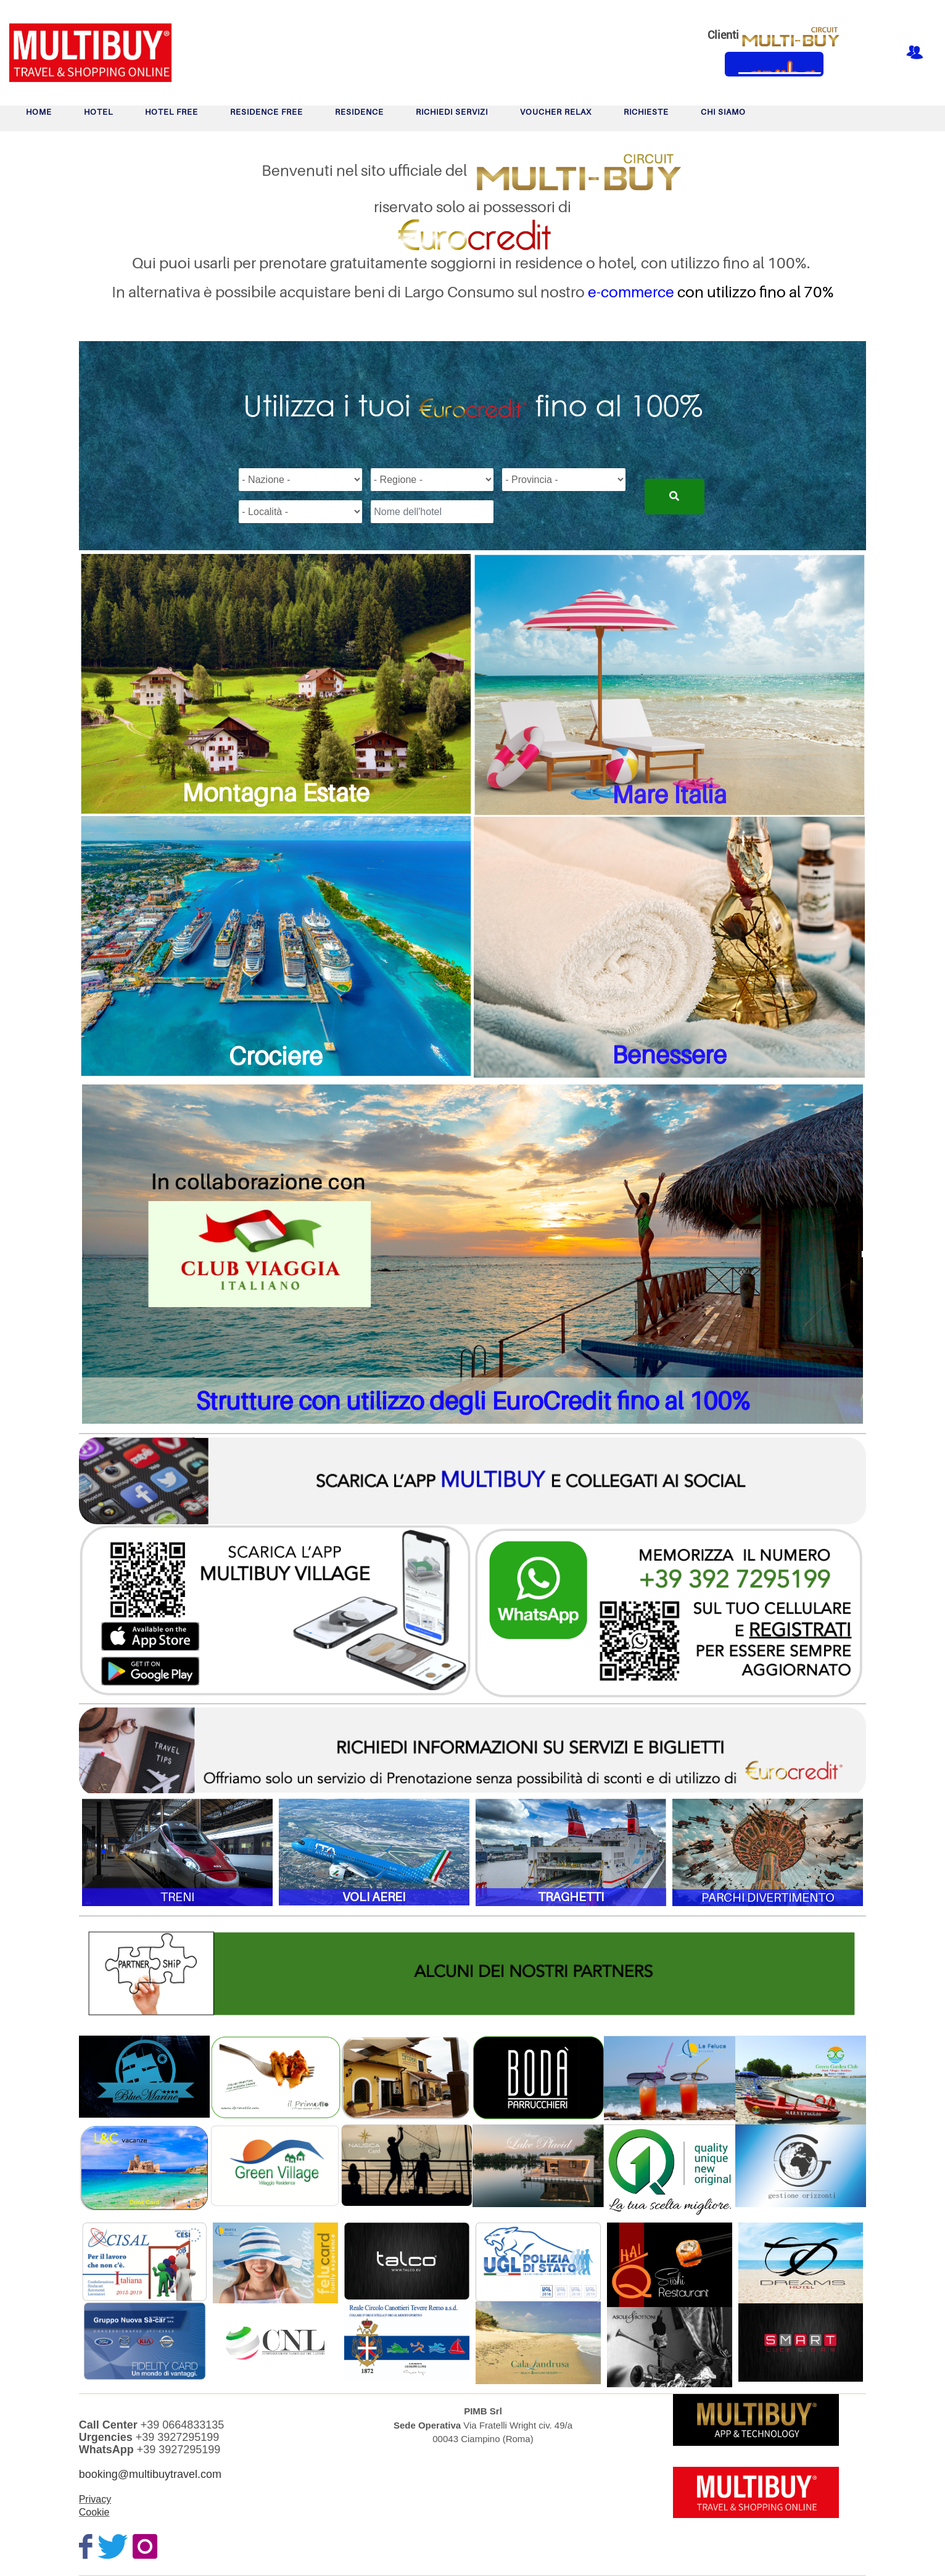 Image resolution: width=945 pixels, height=2576 pixels. What do you see at coordinates (94, 2512) in the screenshot?
I see `Cookie` at bounding box center [94, 2512].